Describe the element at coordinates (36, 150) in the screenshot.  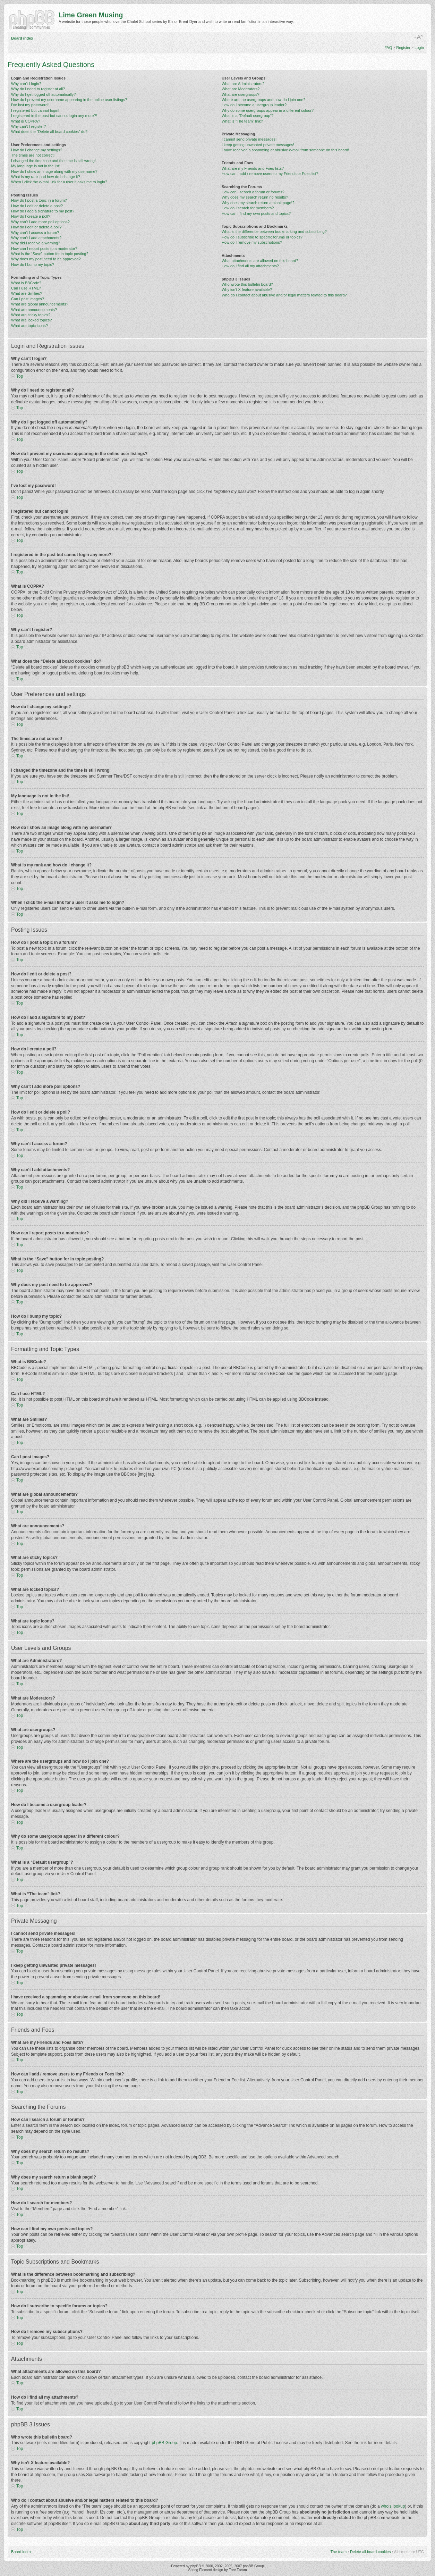
I see `How do I change my settings?` at that location.